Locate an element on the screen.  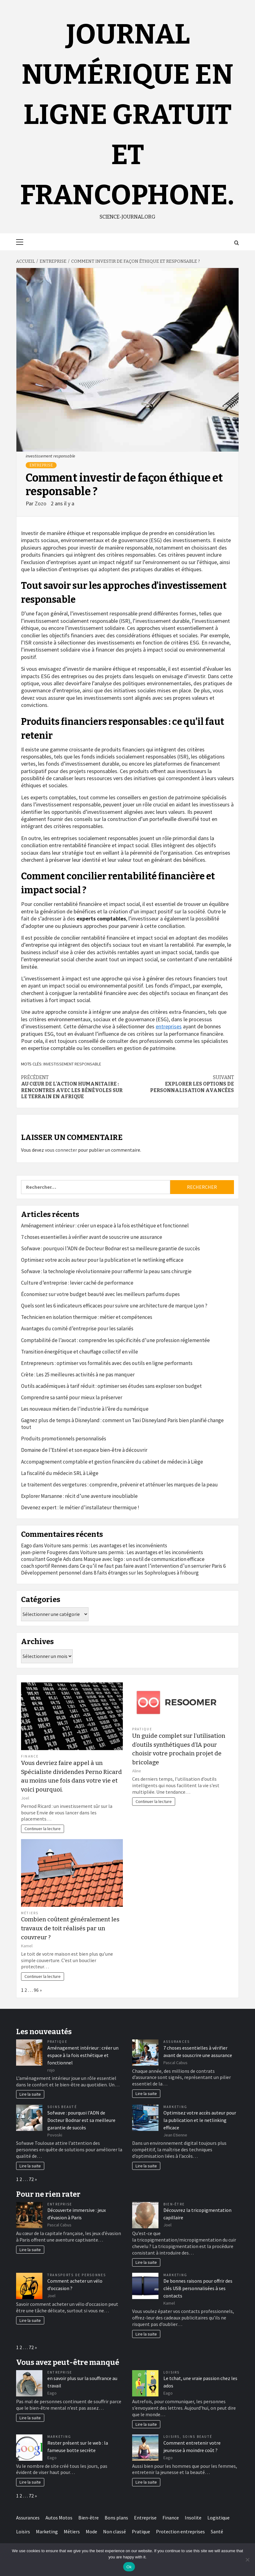
Insolite is located at coordinates (193, 2517).